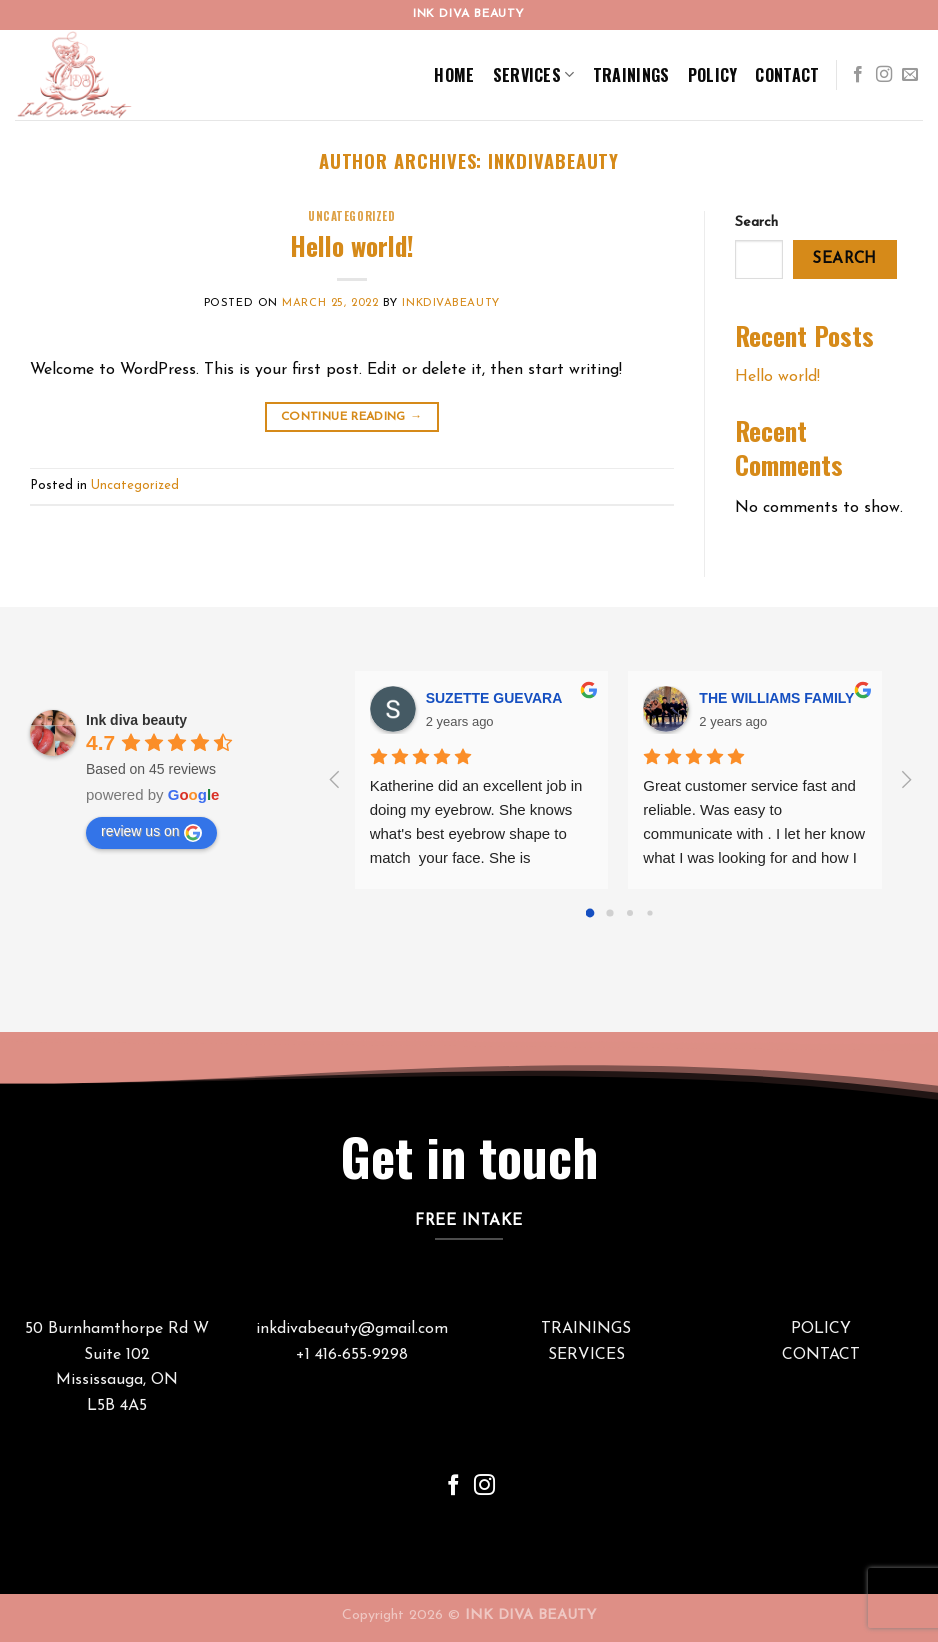  Describe the element at coordinates (352, 1329) in the screenshot. I see `inkdivabeauty@gmail.com` at that location.